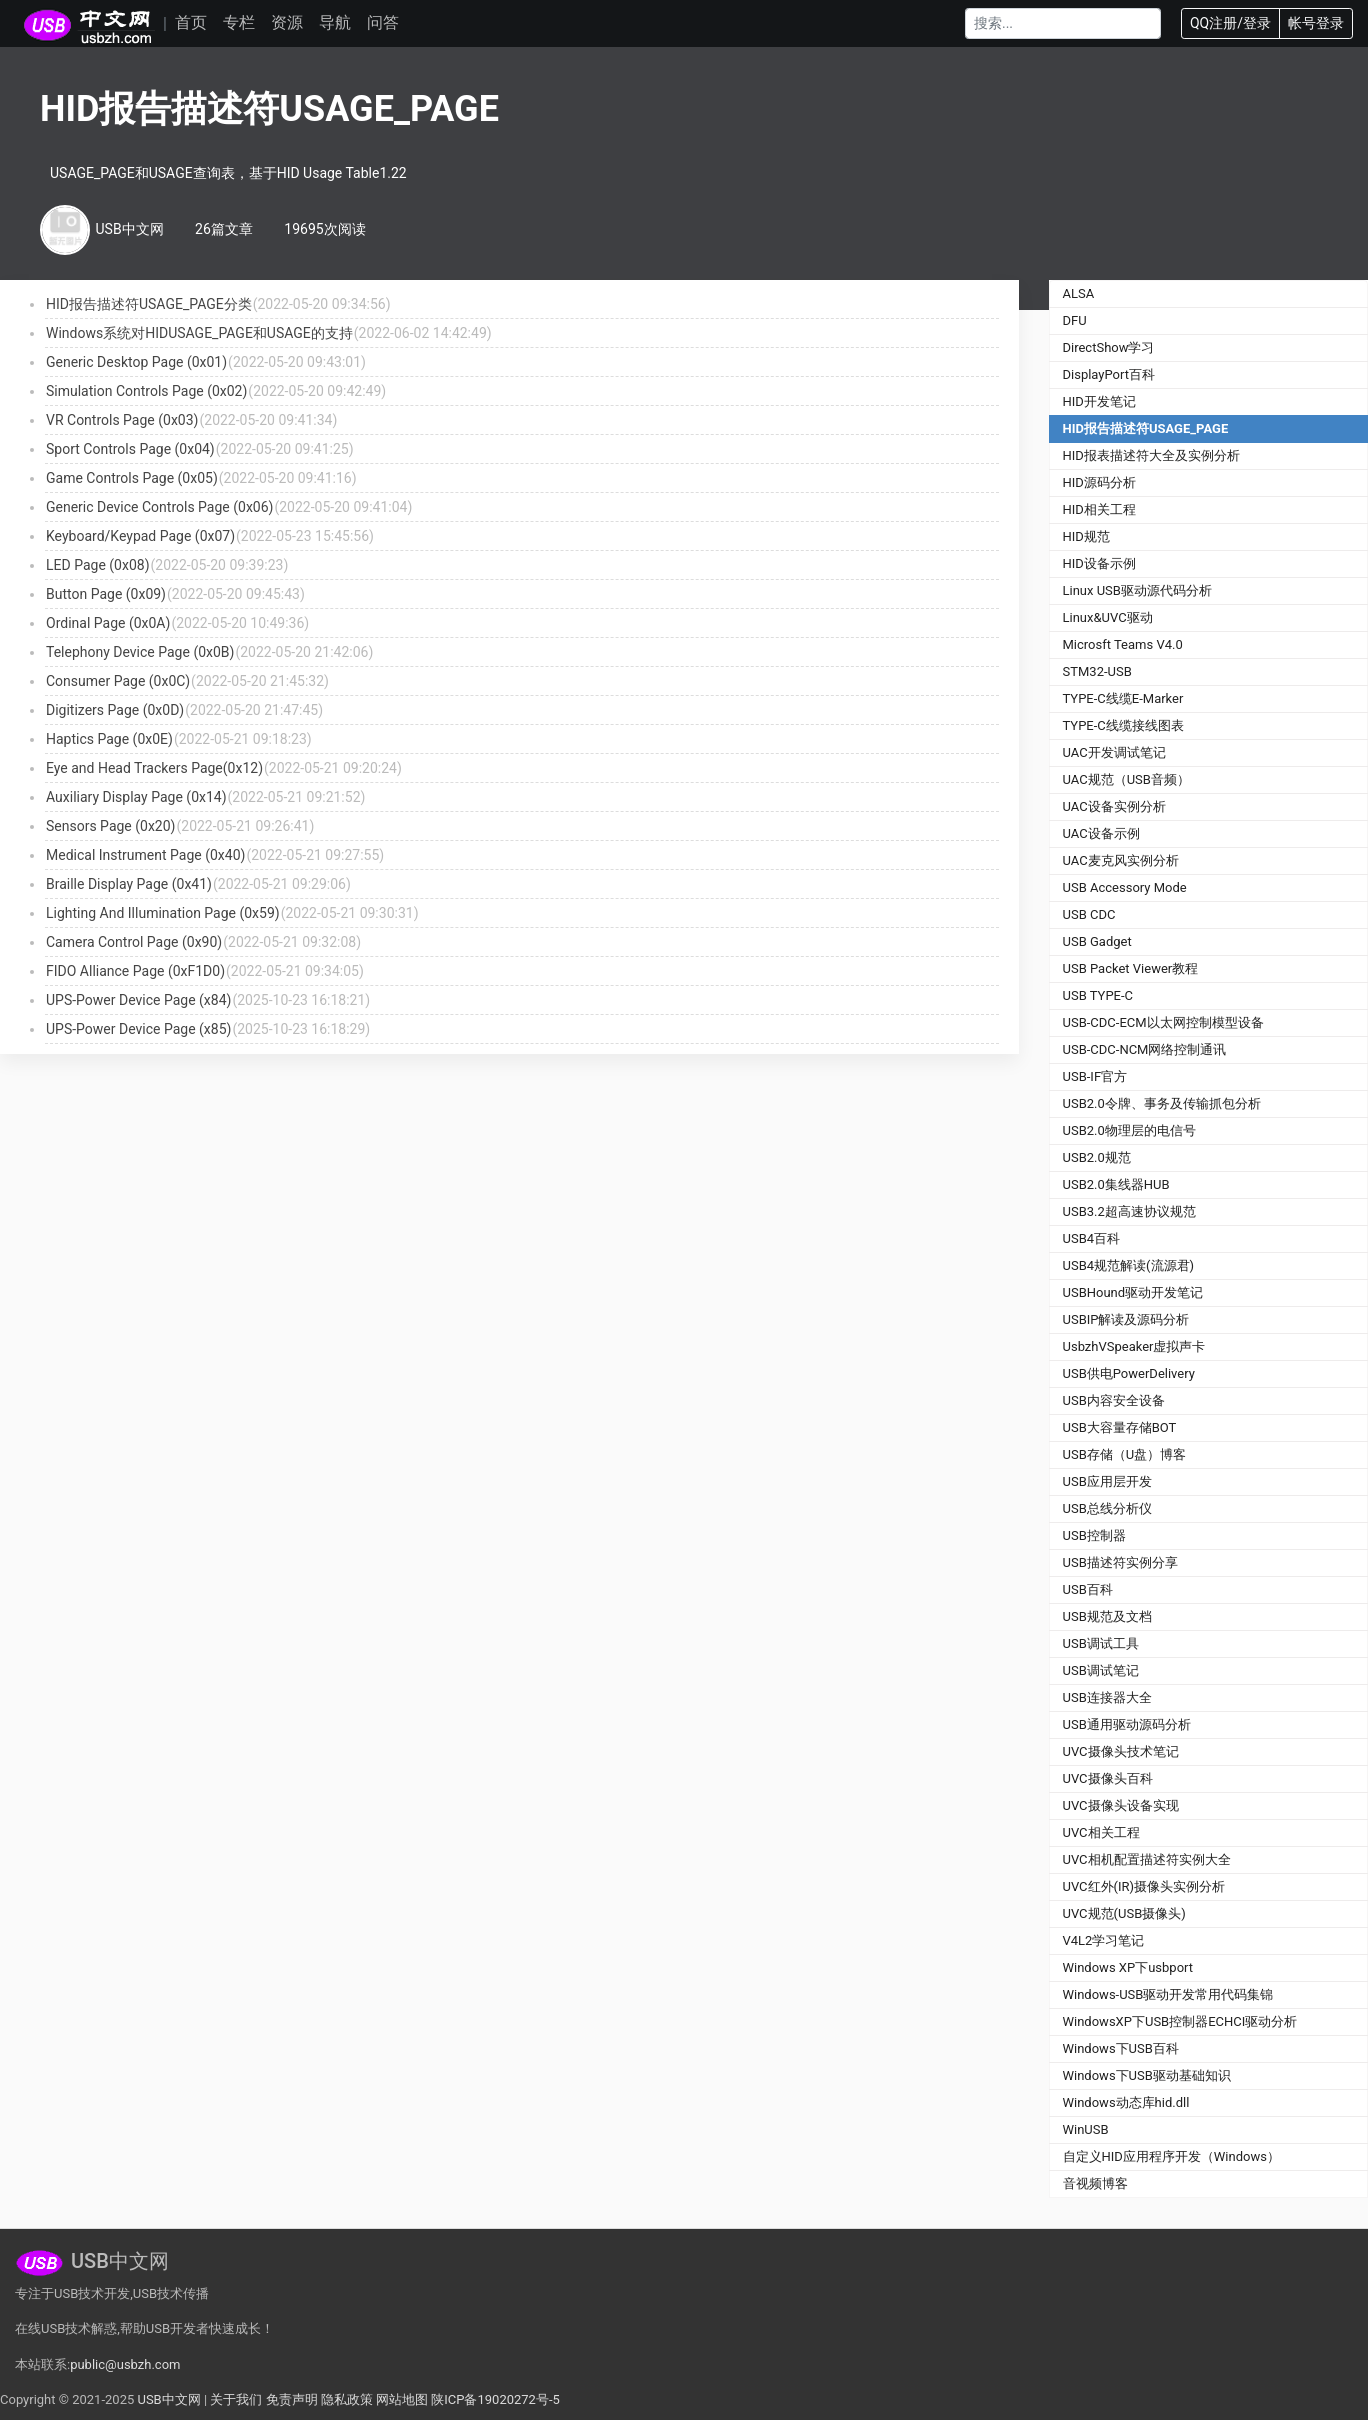 Image resolution: width=1368 pixels, height=2420 pixels. I want to click on Braille Display Page (0x41), so click(129, 884).